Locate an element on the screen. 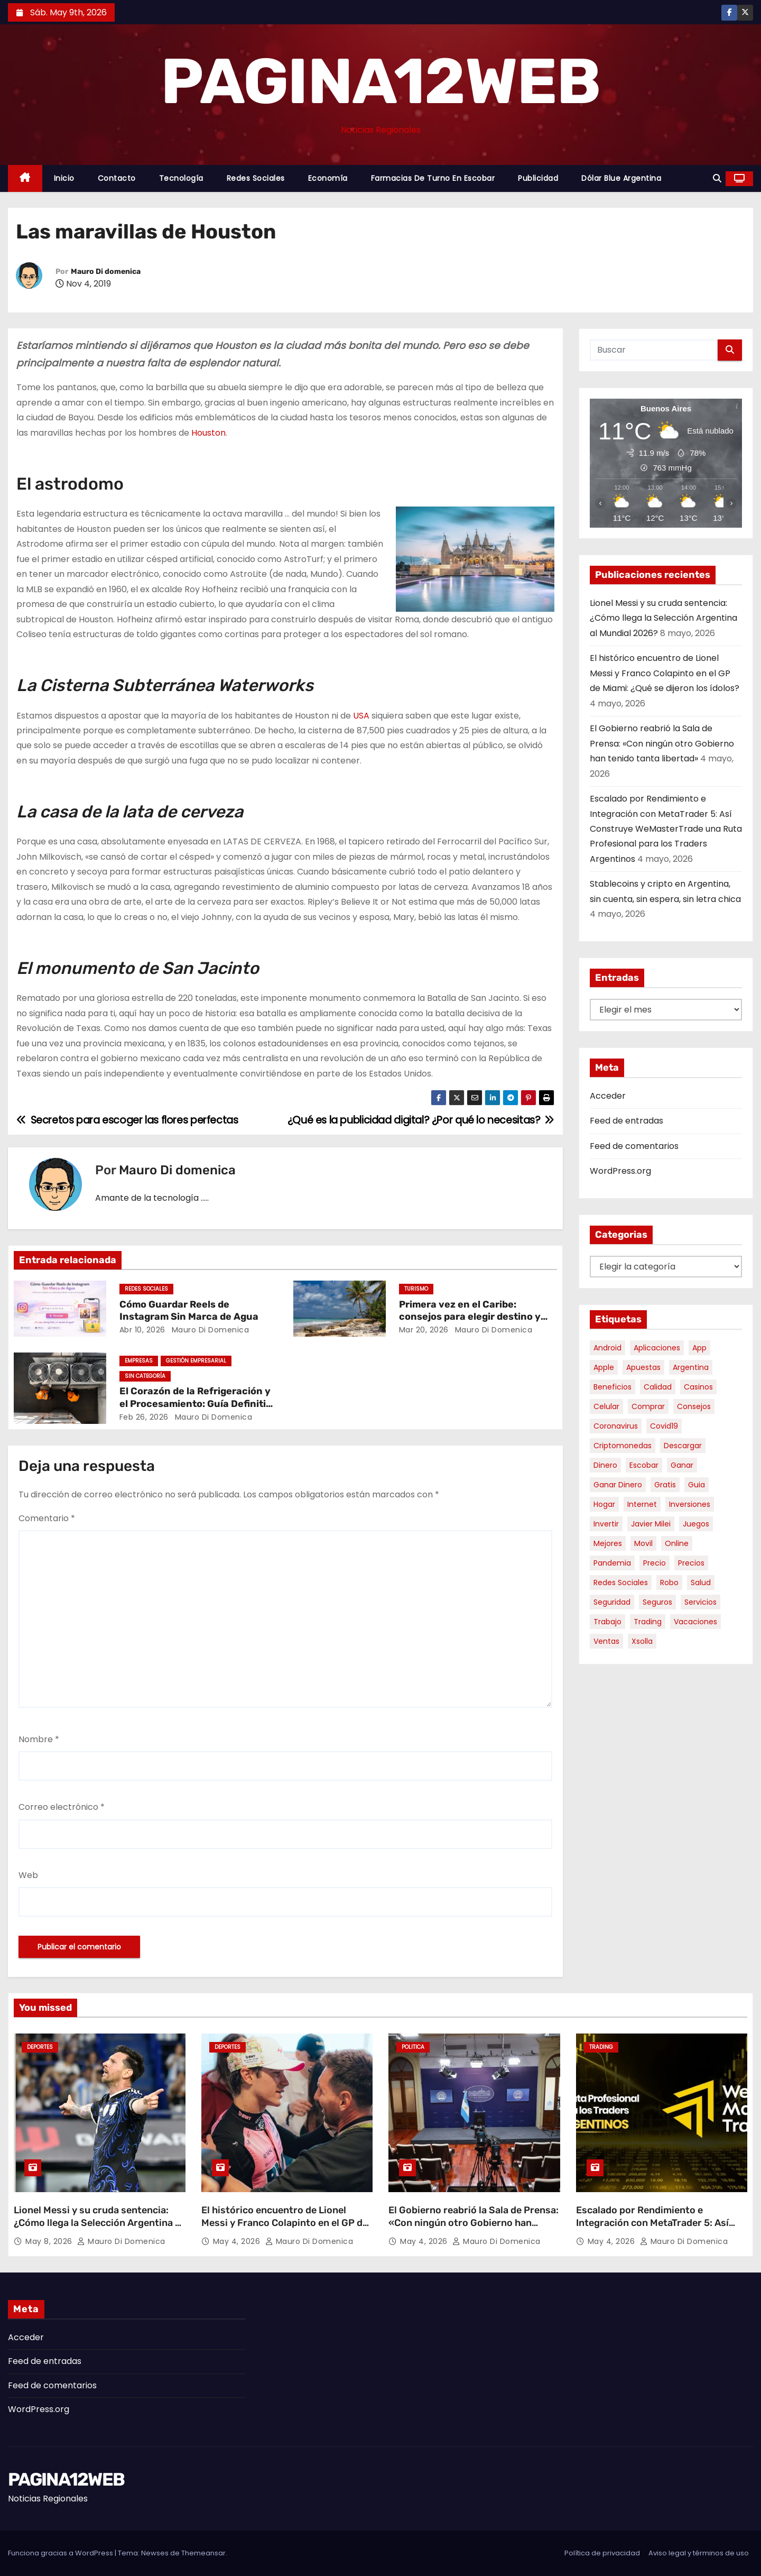  juegos [juegos (11 elementos)] is located at coordinates (696, 1524).